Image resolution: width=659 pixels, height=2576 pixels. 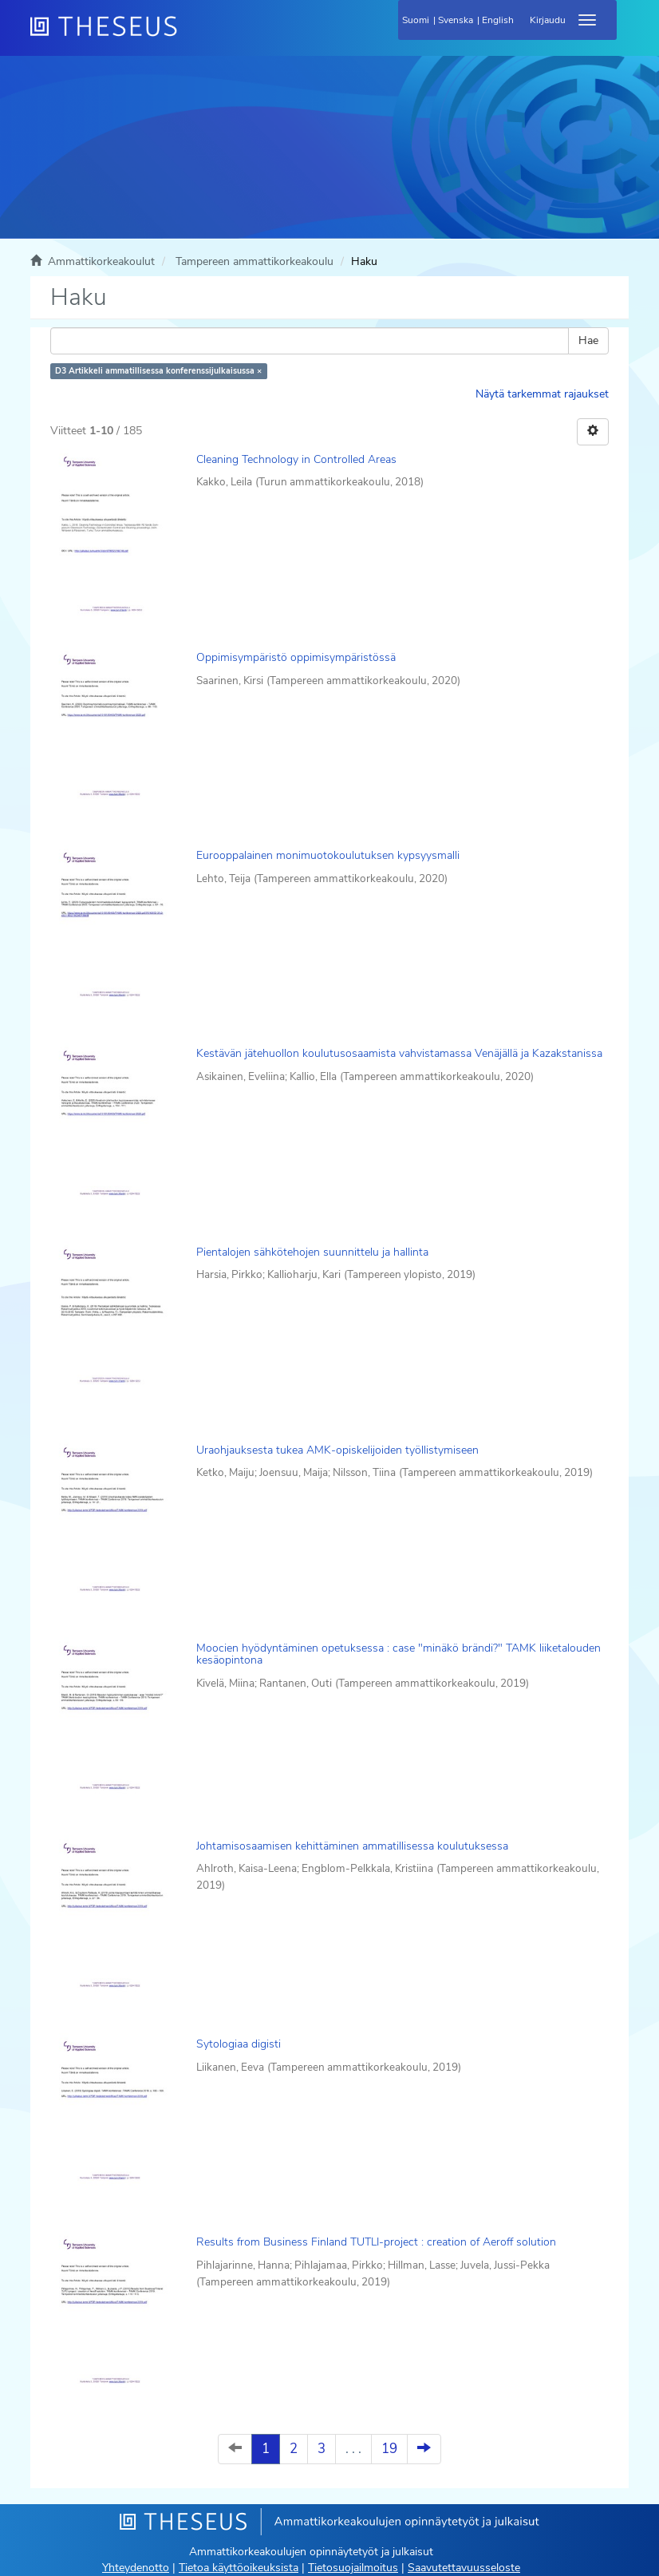 I want to click on [Theseus Etusivu], so click(x=189, y=36).